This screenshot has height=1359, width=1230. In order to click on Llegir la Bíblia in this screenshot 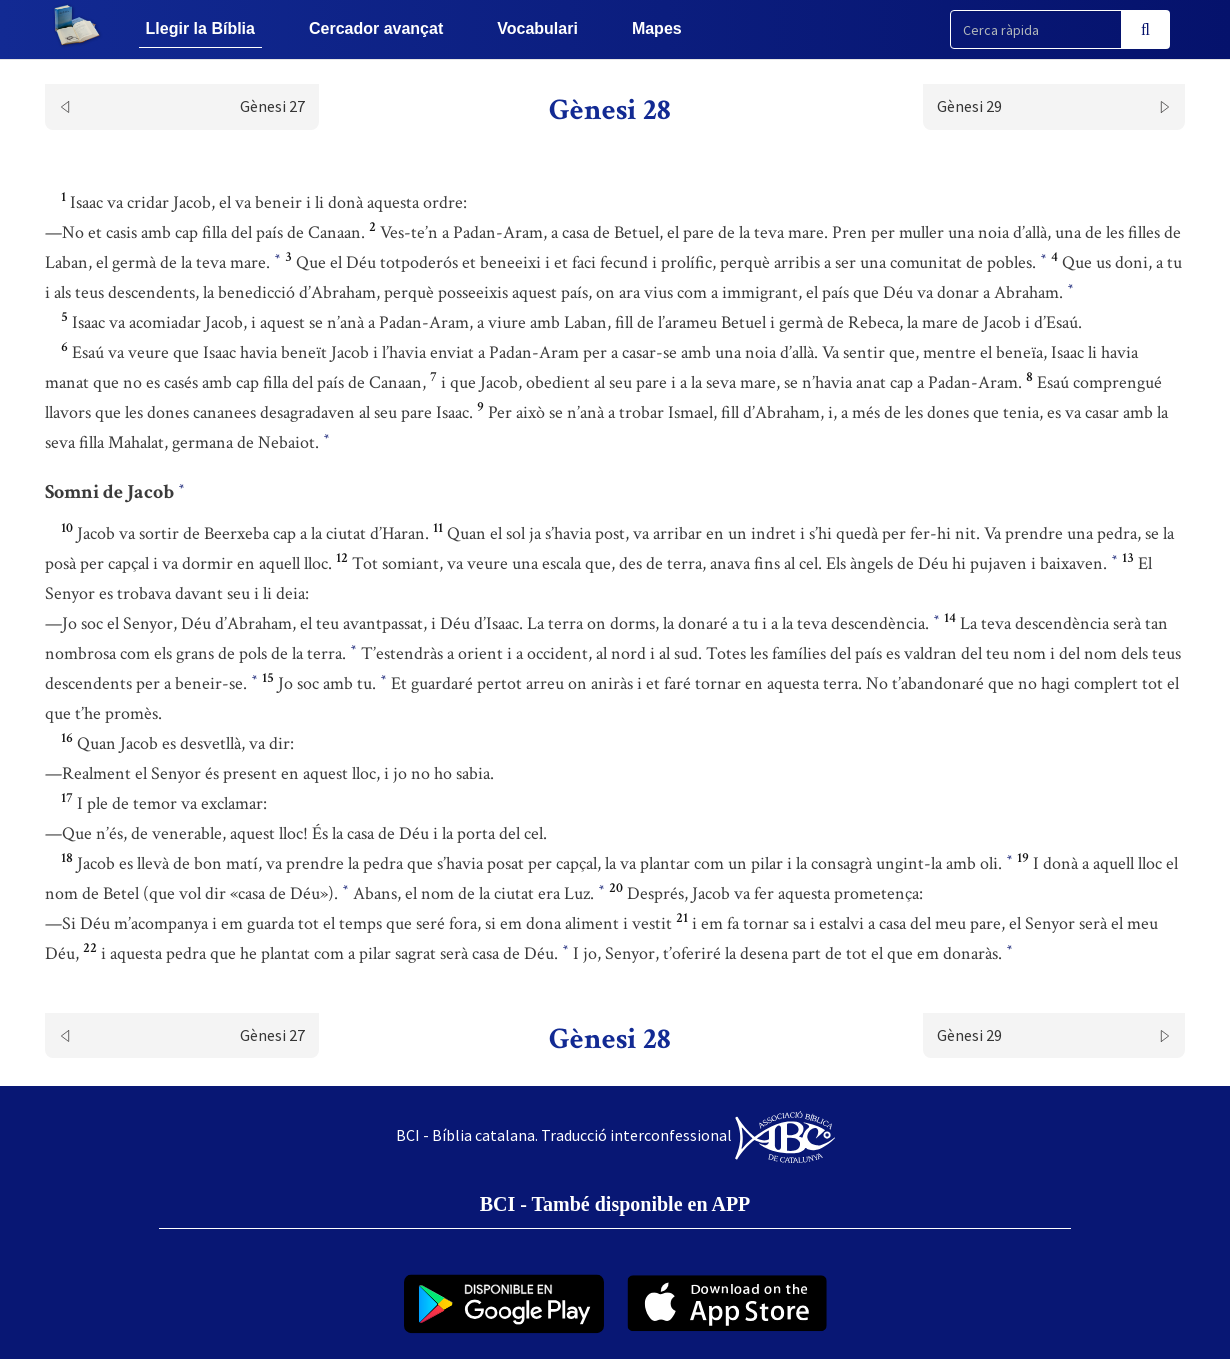, I will do `click(195, 28)`.